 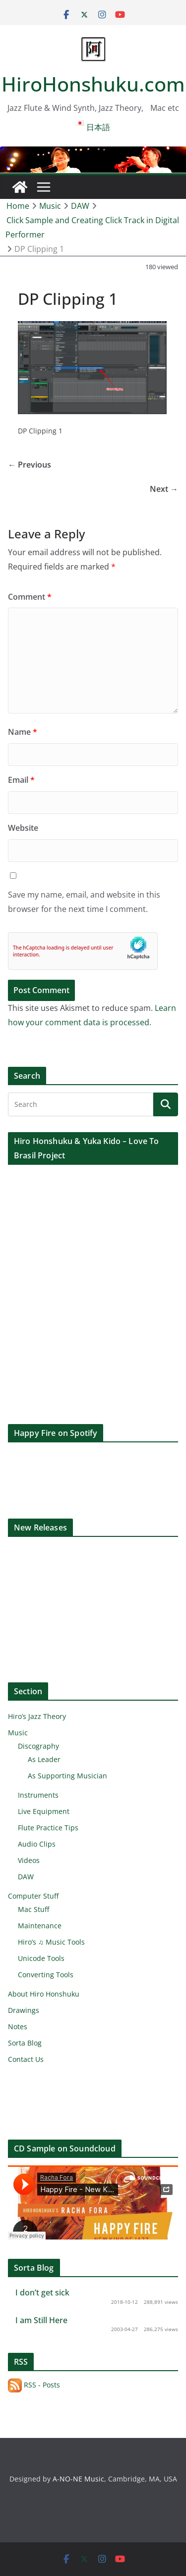 What do you see at coordinates (33, 1909) in the screenshot?
I see `Mac Stuff` at bounding box center [33, 1909].